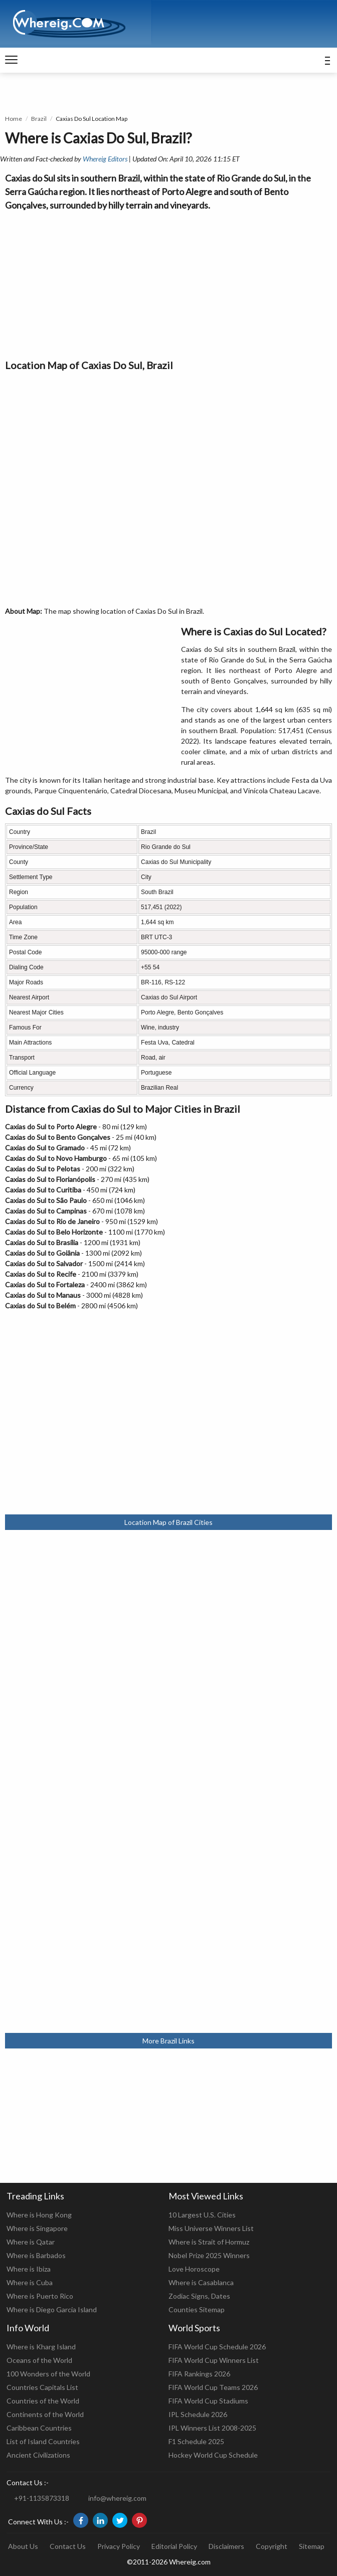  What do you see at coordinates (11, 60) in the screenshot?
I see `[navigation]` at bounding box center [11, 60].